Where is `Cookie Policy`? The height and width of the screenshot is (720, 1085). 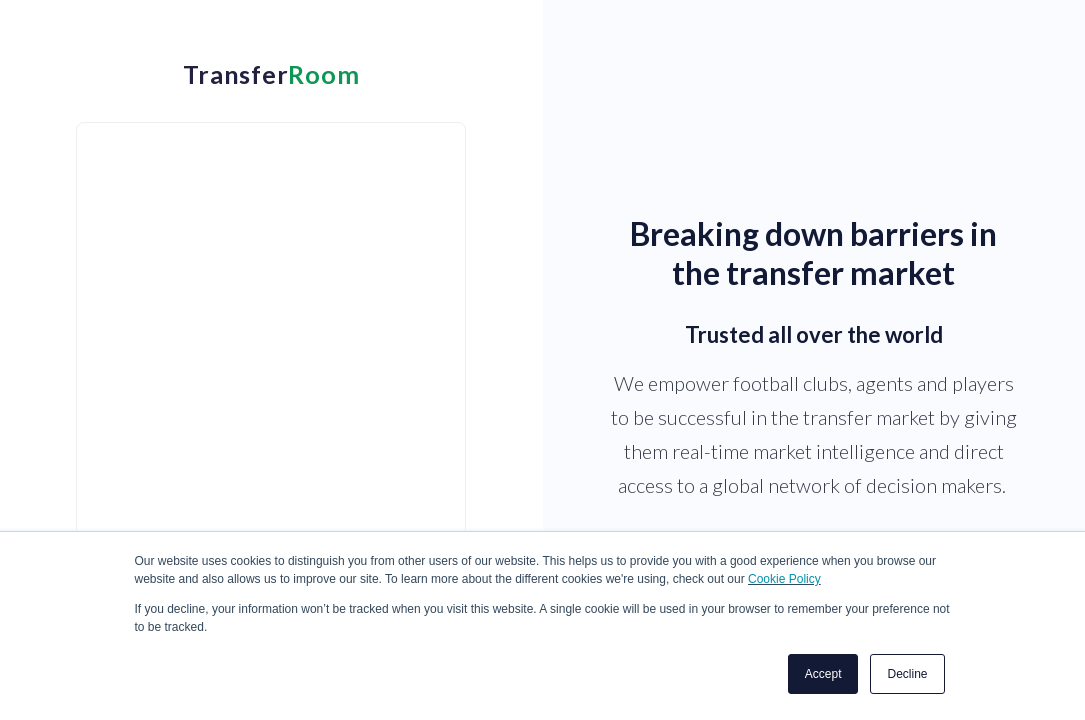 Cookie Policy is located at coordinates (784, 579).